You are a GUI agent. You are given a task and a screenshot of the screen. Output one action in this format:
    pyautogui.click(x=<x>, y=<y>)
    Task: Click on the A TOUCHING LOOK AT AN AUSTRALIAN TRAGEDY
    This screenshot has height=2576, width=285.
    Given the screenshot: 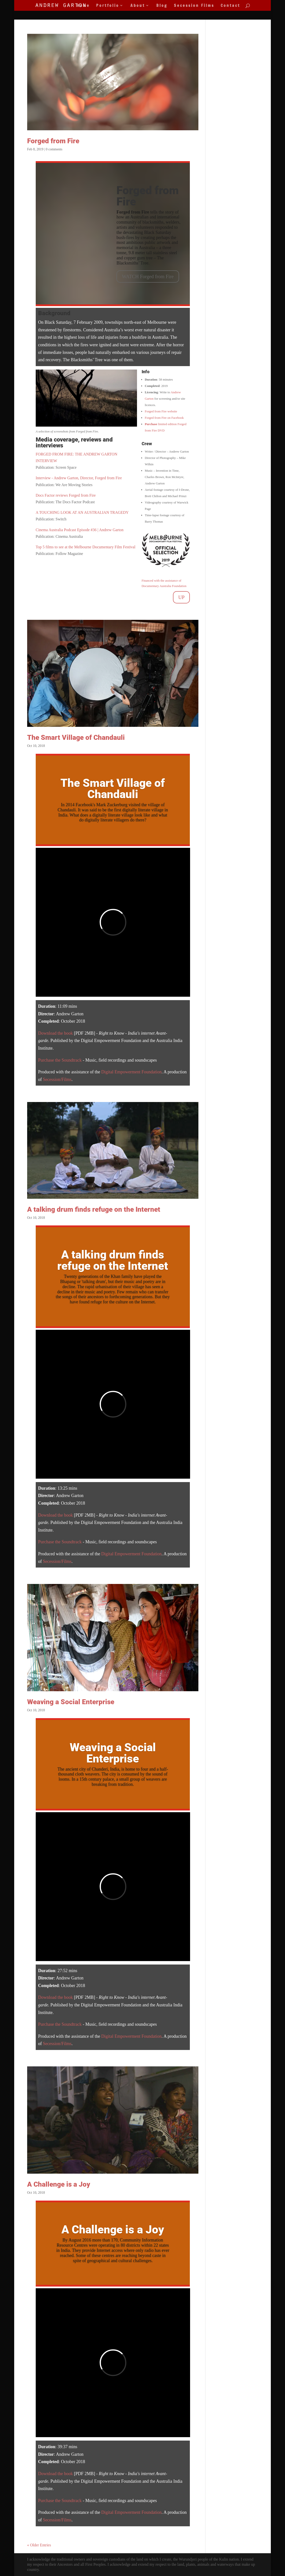 What is the action you would take?
    pyautogui.click(x=82, y=512)
    